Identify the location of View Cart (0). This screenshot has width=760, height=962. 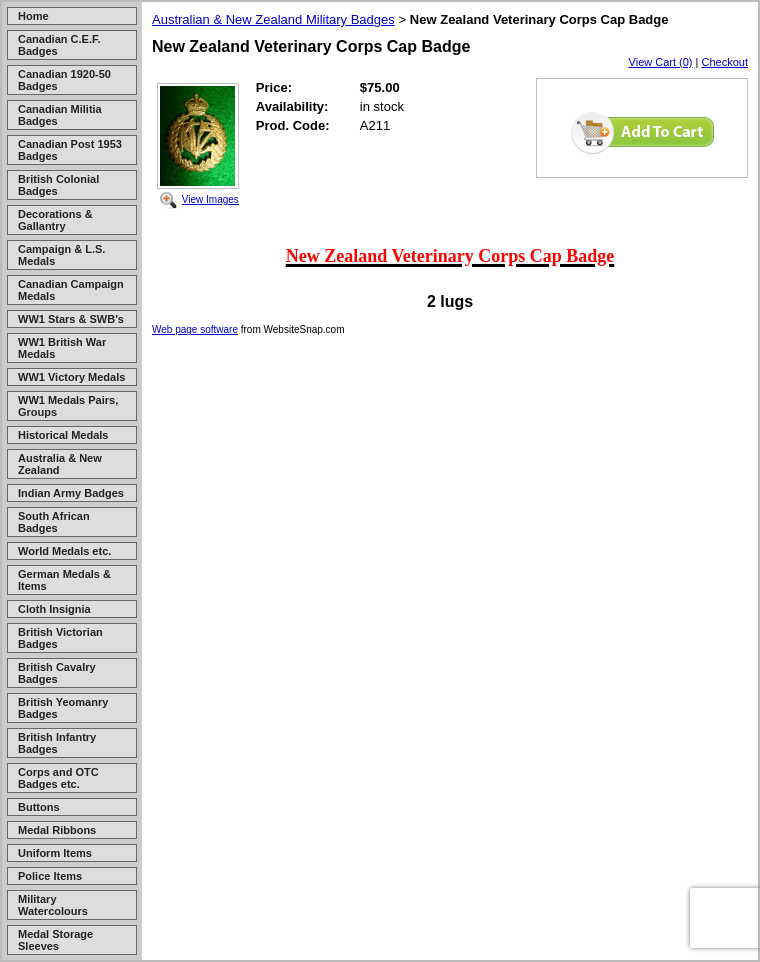
(661, 62).